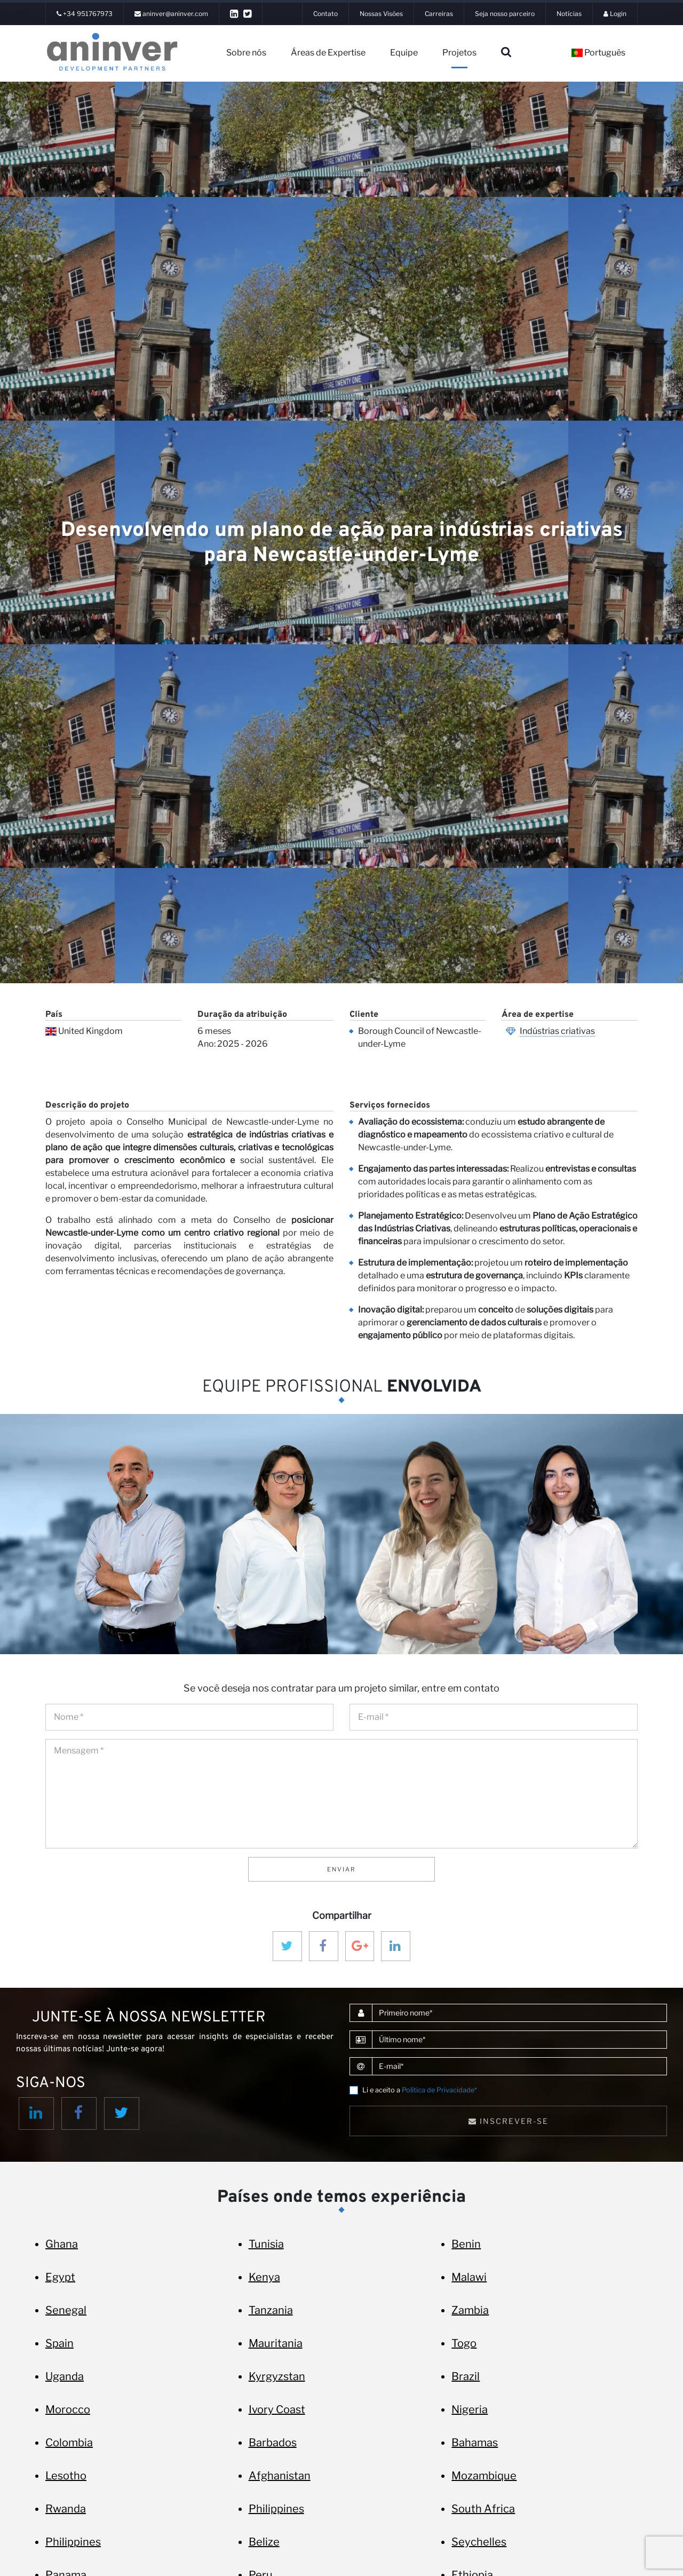 The height and width of the screenshot is (2576, 683). I want to click on Ivory Coast, so click(277, 2409).